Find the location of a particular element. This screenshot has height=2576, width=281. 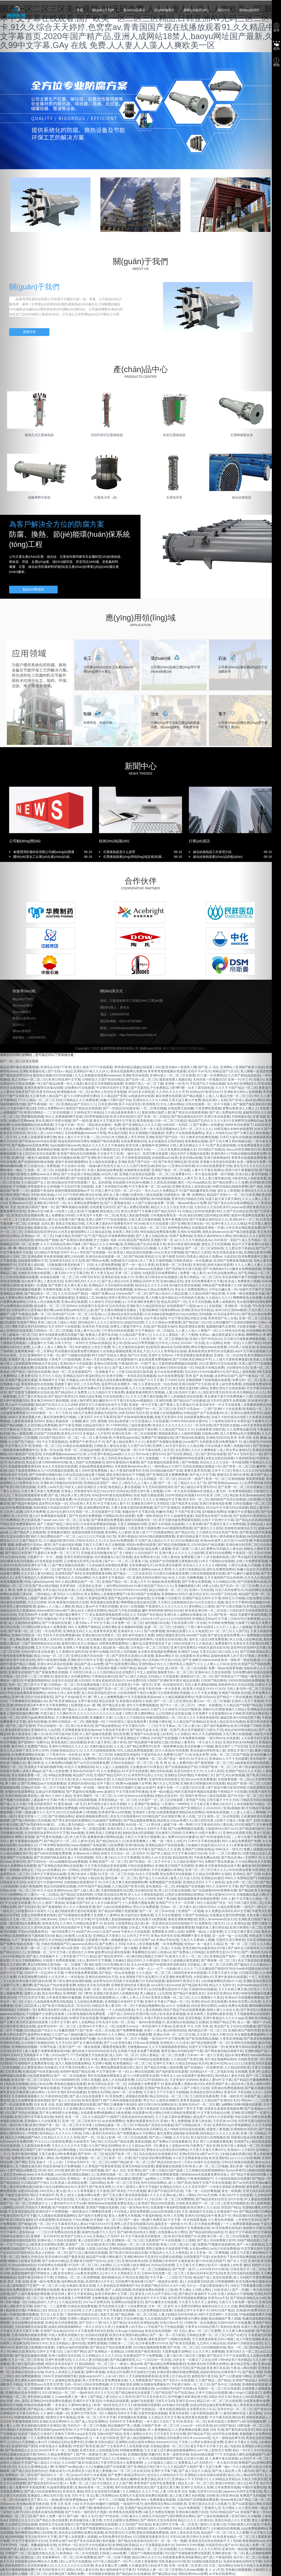

国产无遮挡乱子伦免费精品 is located at coordinates (150, 1087).